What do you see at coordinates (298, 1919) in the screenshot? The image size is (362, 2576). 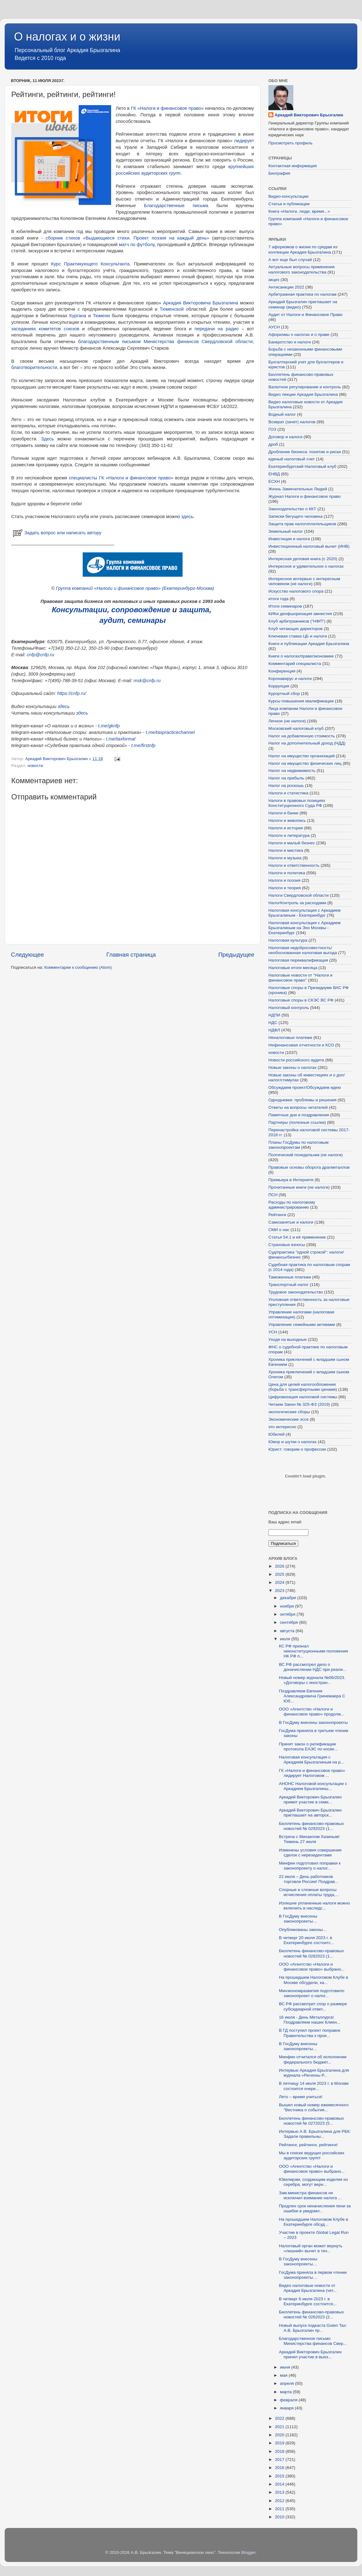 I see `В ГосДуму внесены законопроекты…` at bounding box center [298, 1919].